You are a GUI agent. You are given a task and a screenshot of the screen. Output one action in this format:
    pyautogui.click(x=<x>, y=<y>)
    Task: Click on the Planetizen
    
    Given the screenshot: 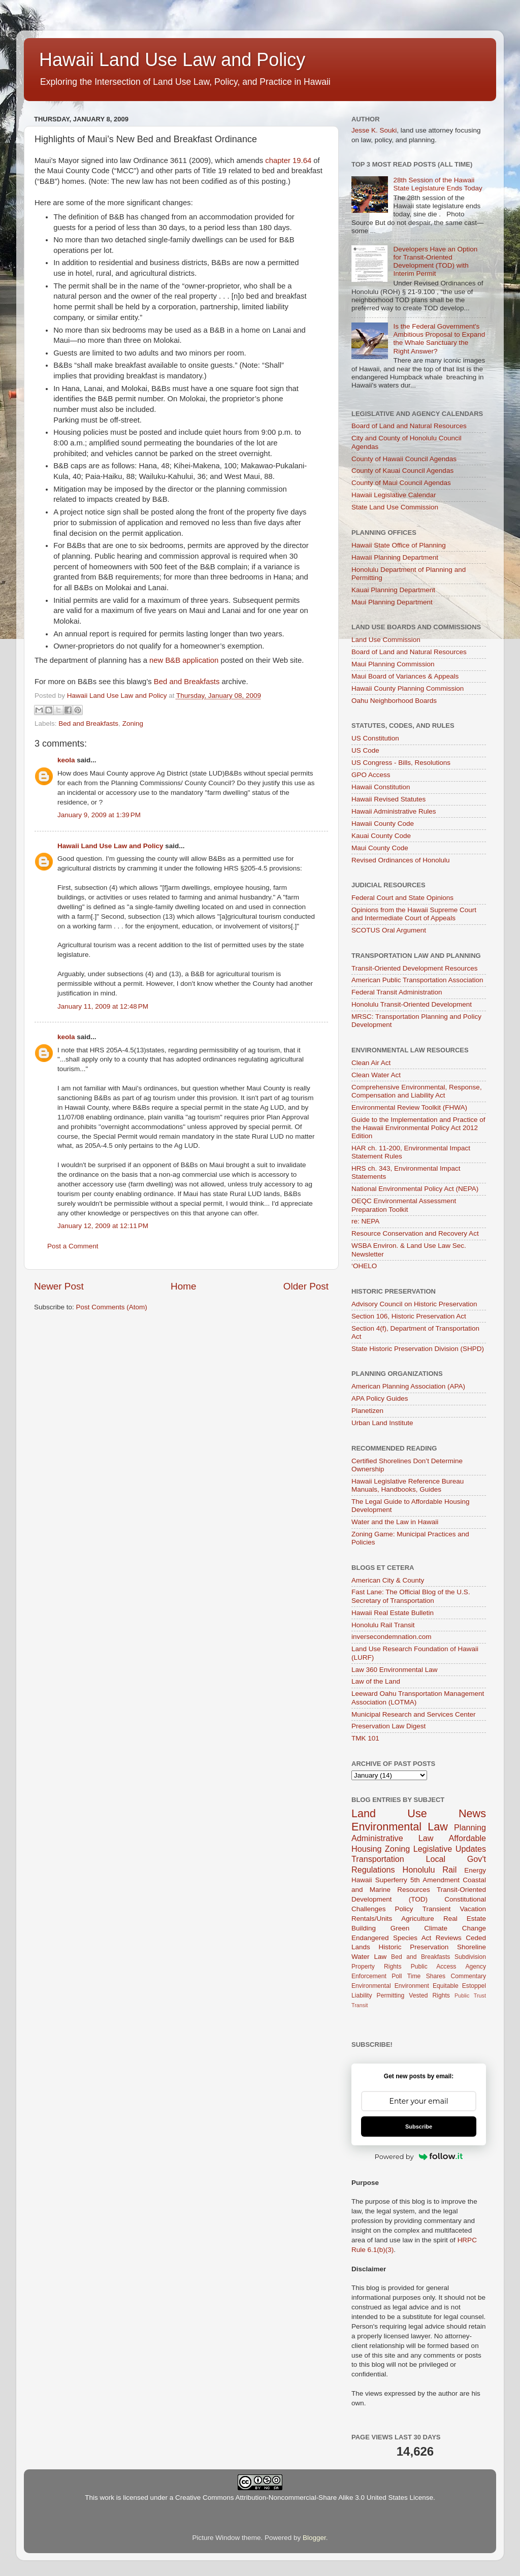 What is the action you would take?
    pyautogui.click(x=367, y=1410)
    